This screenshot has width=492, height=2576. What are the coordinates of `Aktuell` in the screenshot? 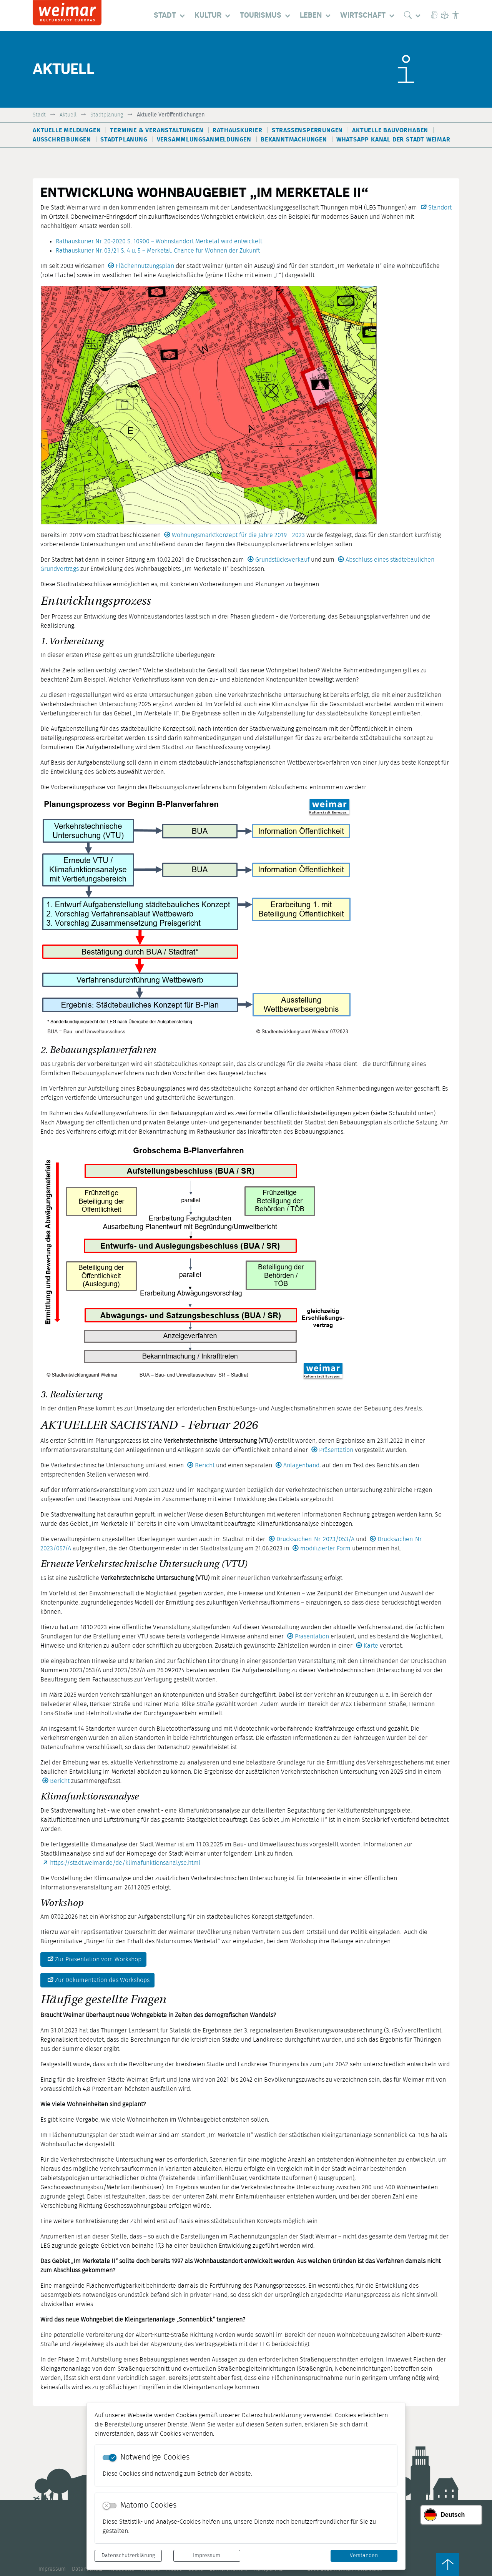 It's located at (68, 115).